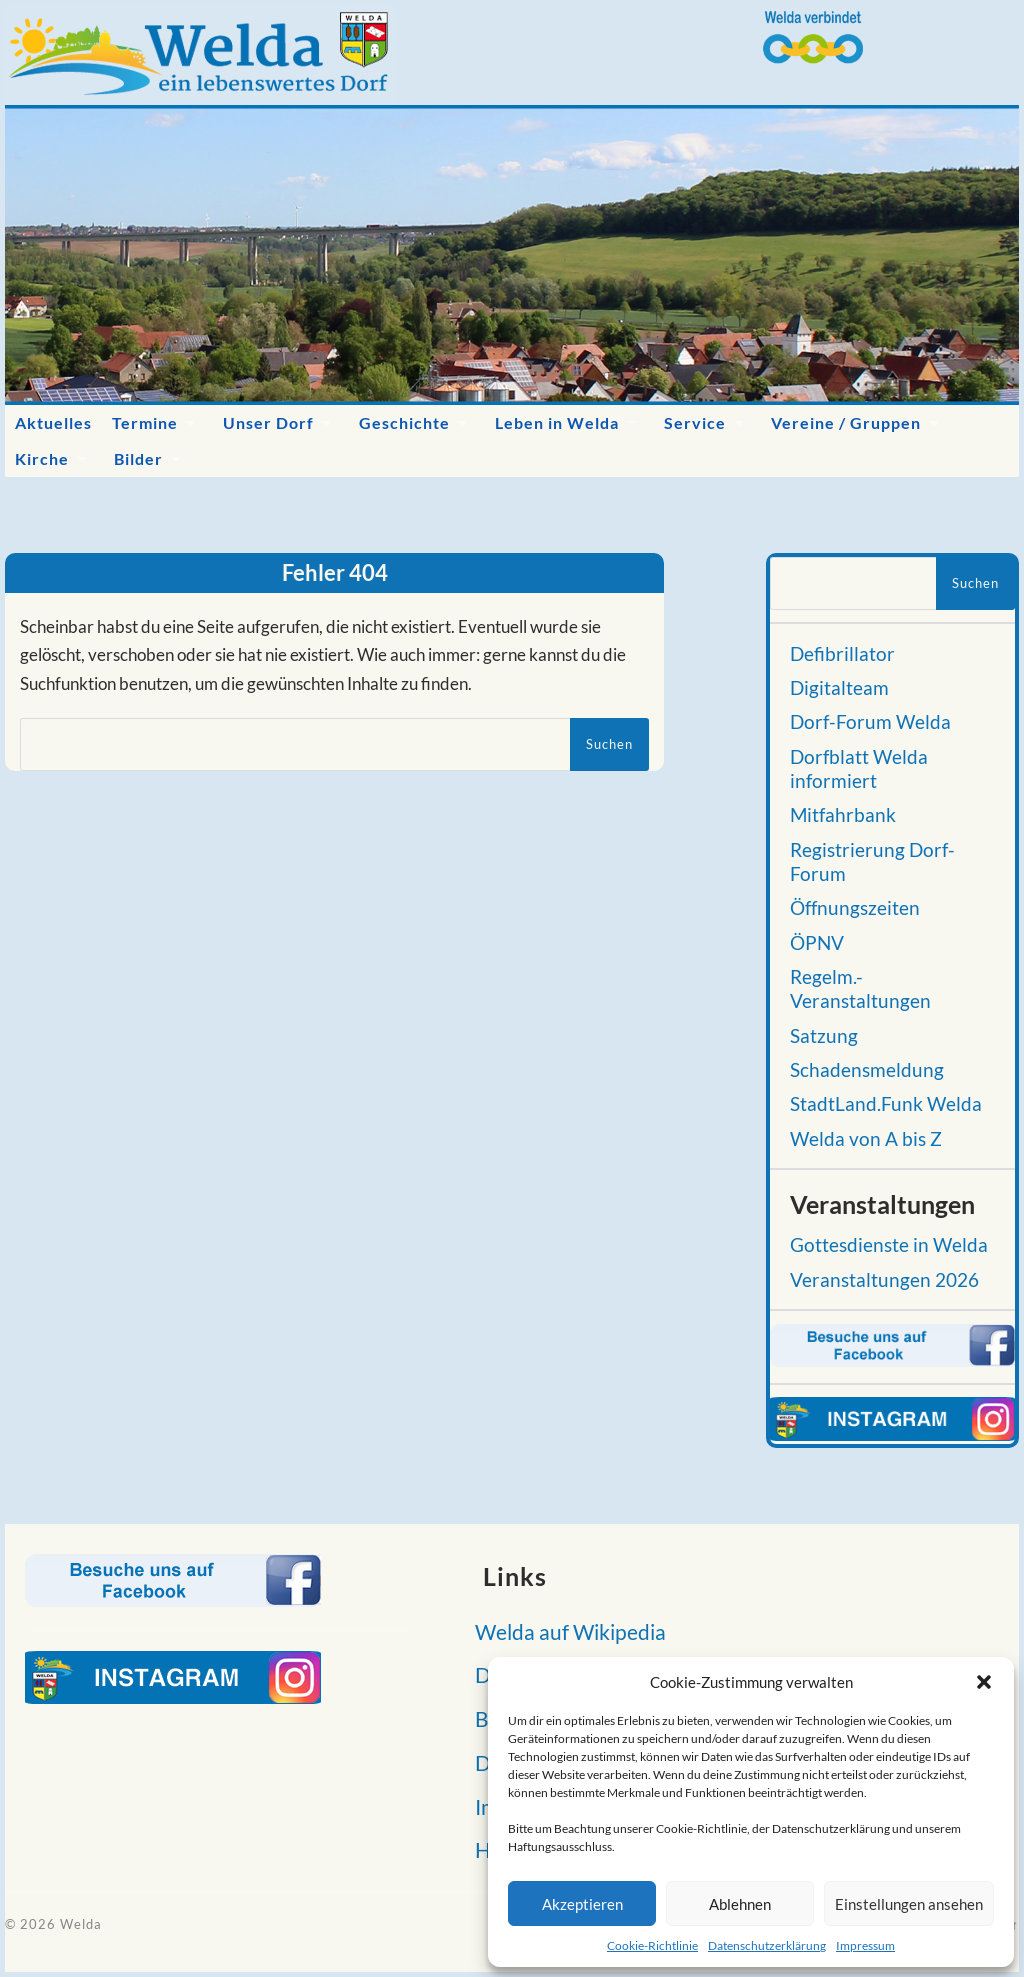  What do you see at coordinates (909, 1904) in the screenshot?
I see `Einstellungen ansehen` at bounding box center [909, 1904].